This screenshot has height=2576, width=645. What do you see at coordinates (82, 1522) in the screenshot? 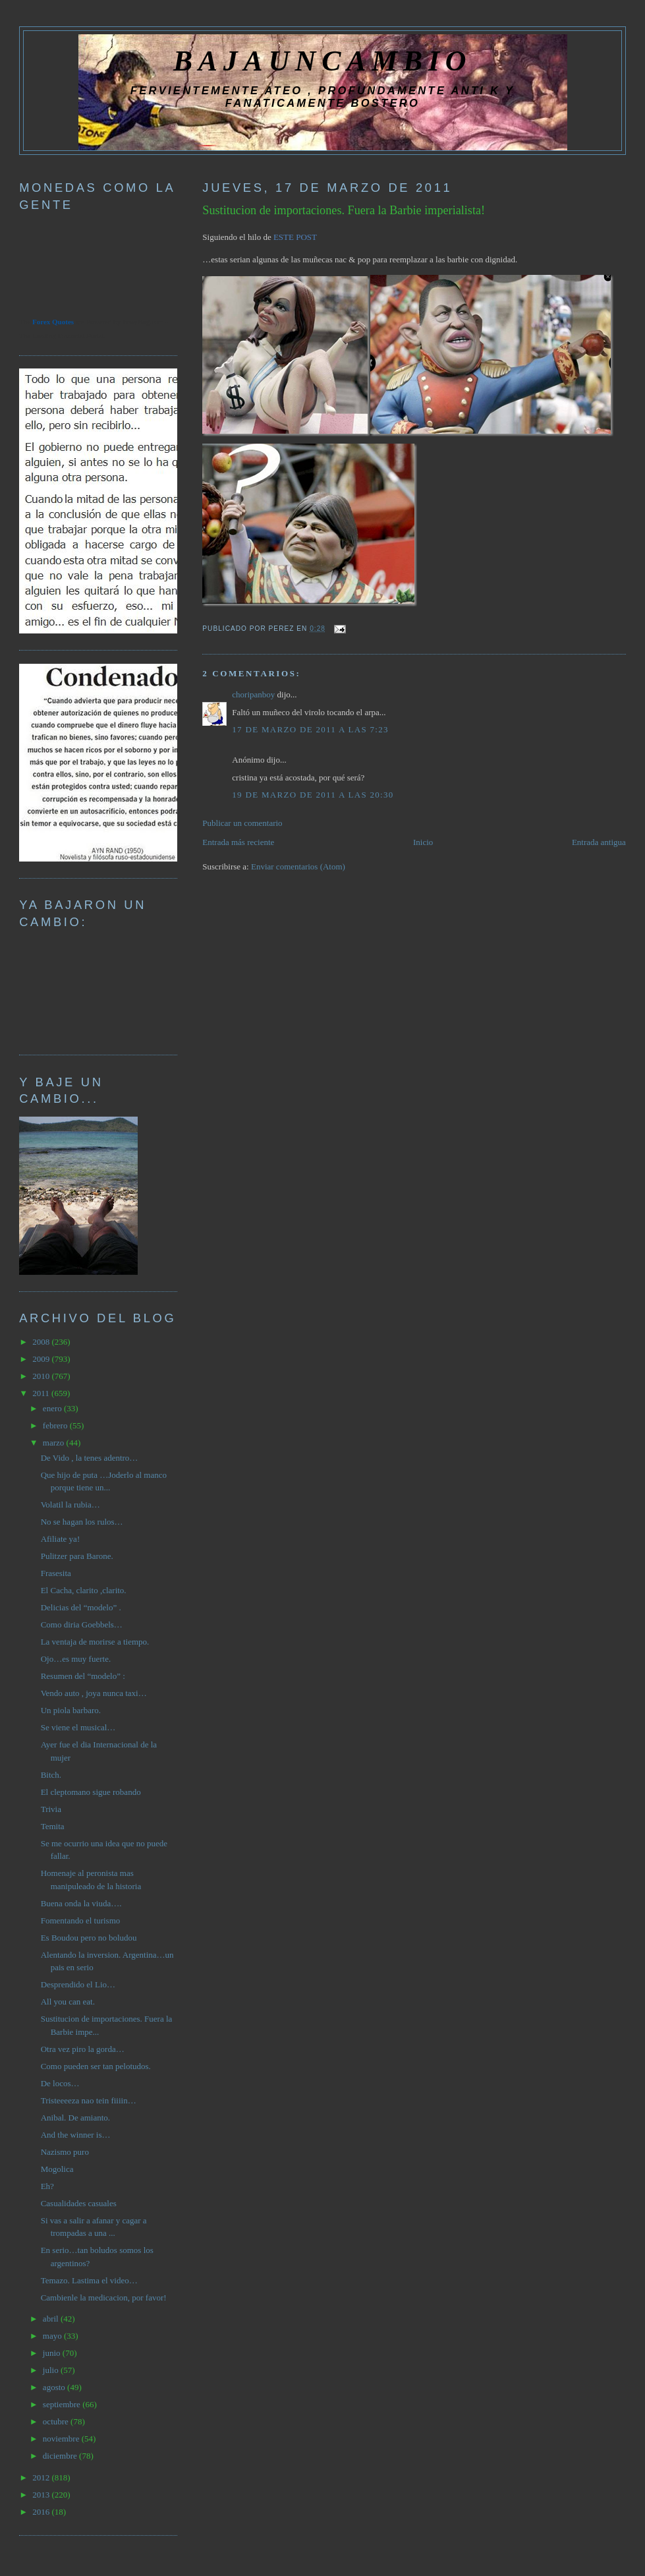
I see `No se hagan los rulos…` at bounding box center [82, 1522].